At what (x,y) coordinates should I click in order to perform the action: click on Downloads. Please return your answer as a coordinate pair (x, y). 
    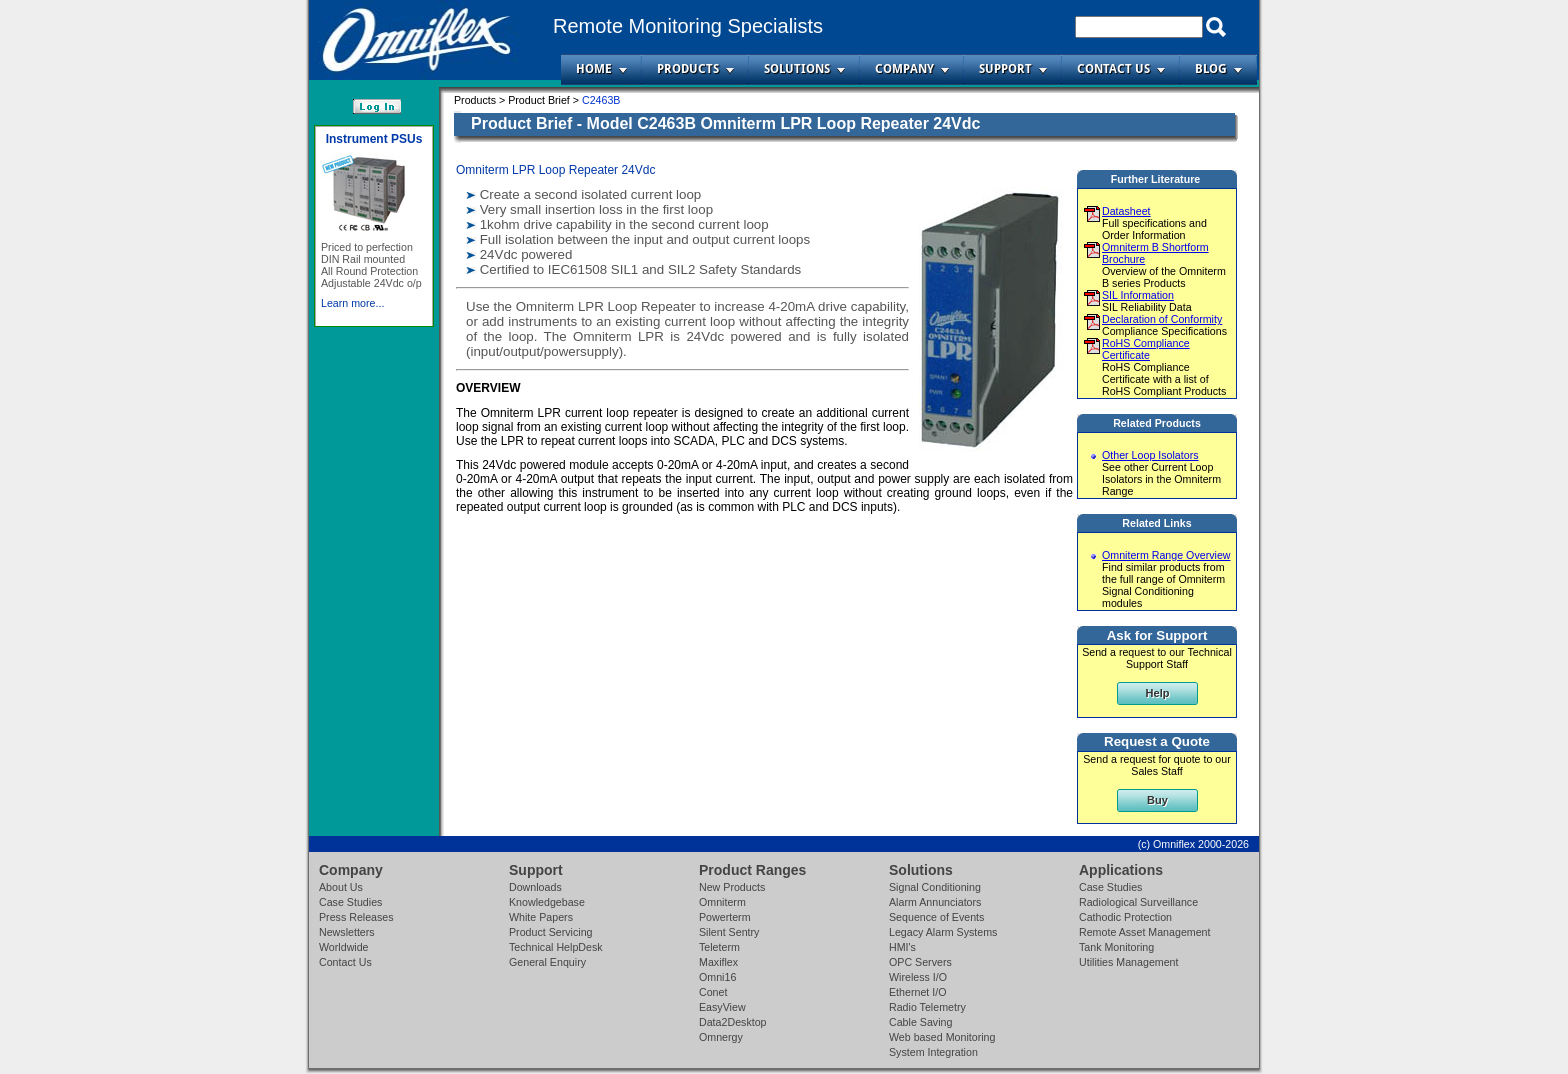
    Looking at the image, I should click on (535, 887).